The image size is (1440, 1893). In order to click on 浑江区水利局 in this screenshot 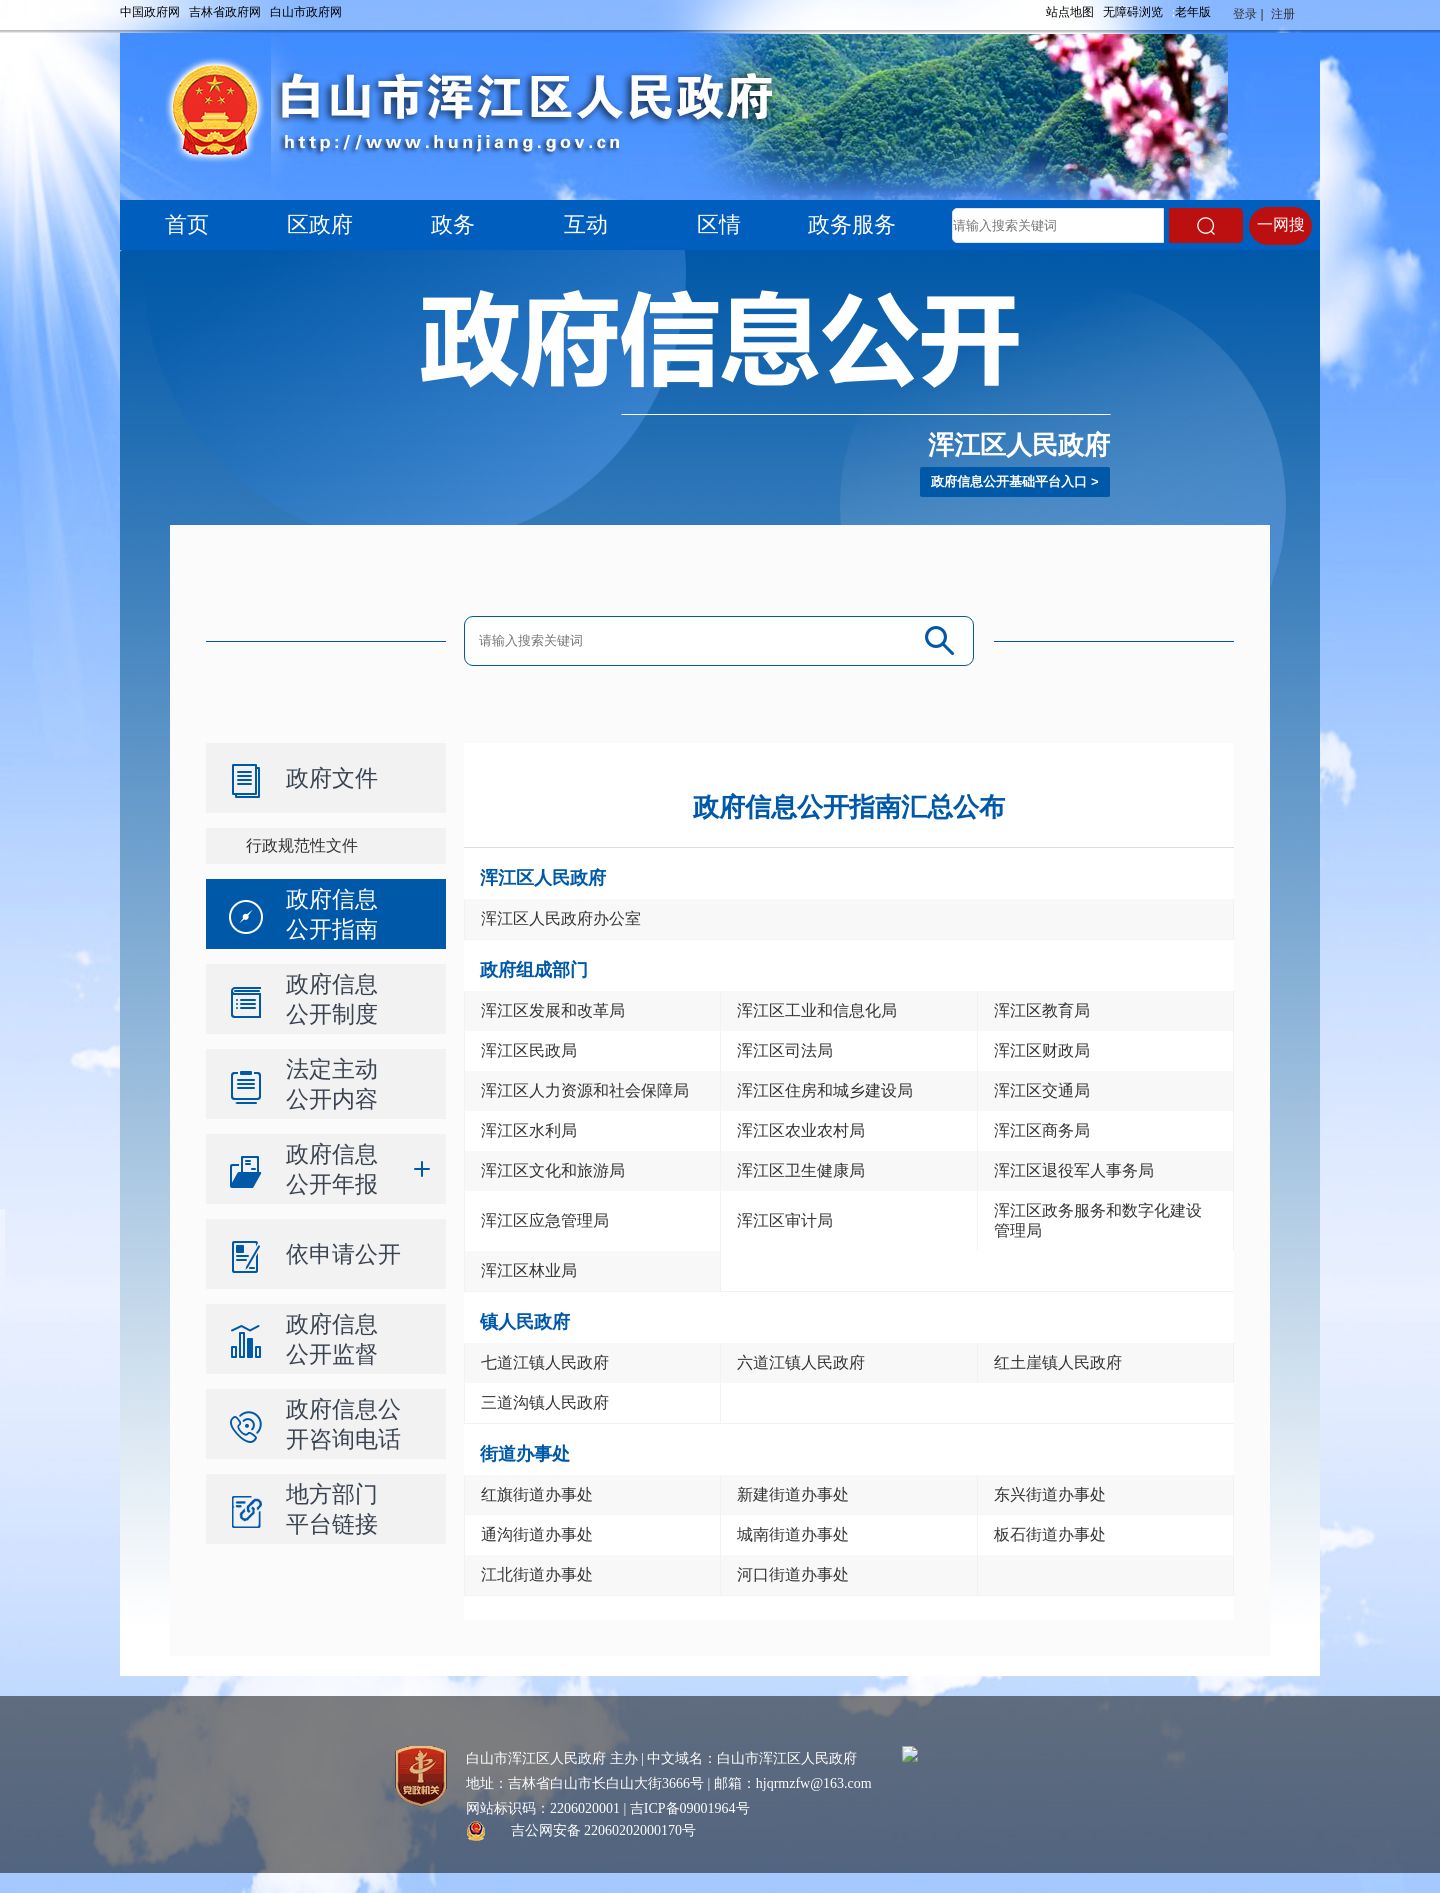, I will do `click(529, 1130)`.